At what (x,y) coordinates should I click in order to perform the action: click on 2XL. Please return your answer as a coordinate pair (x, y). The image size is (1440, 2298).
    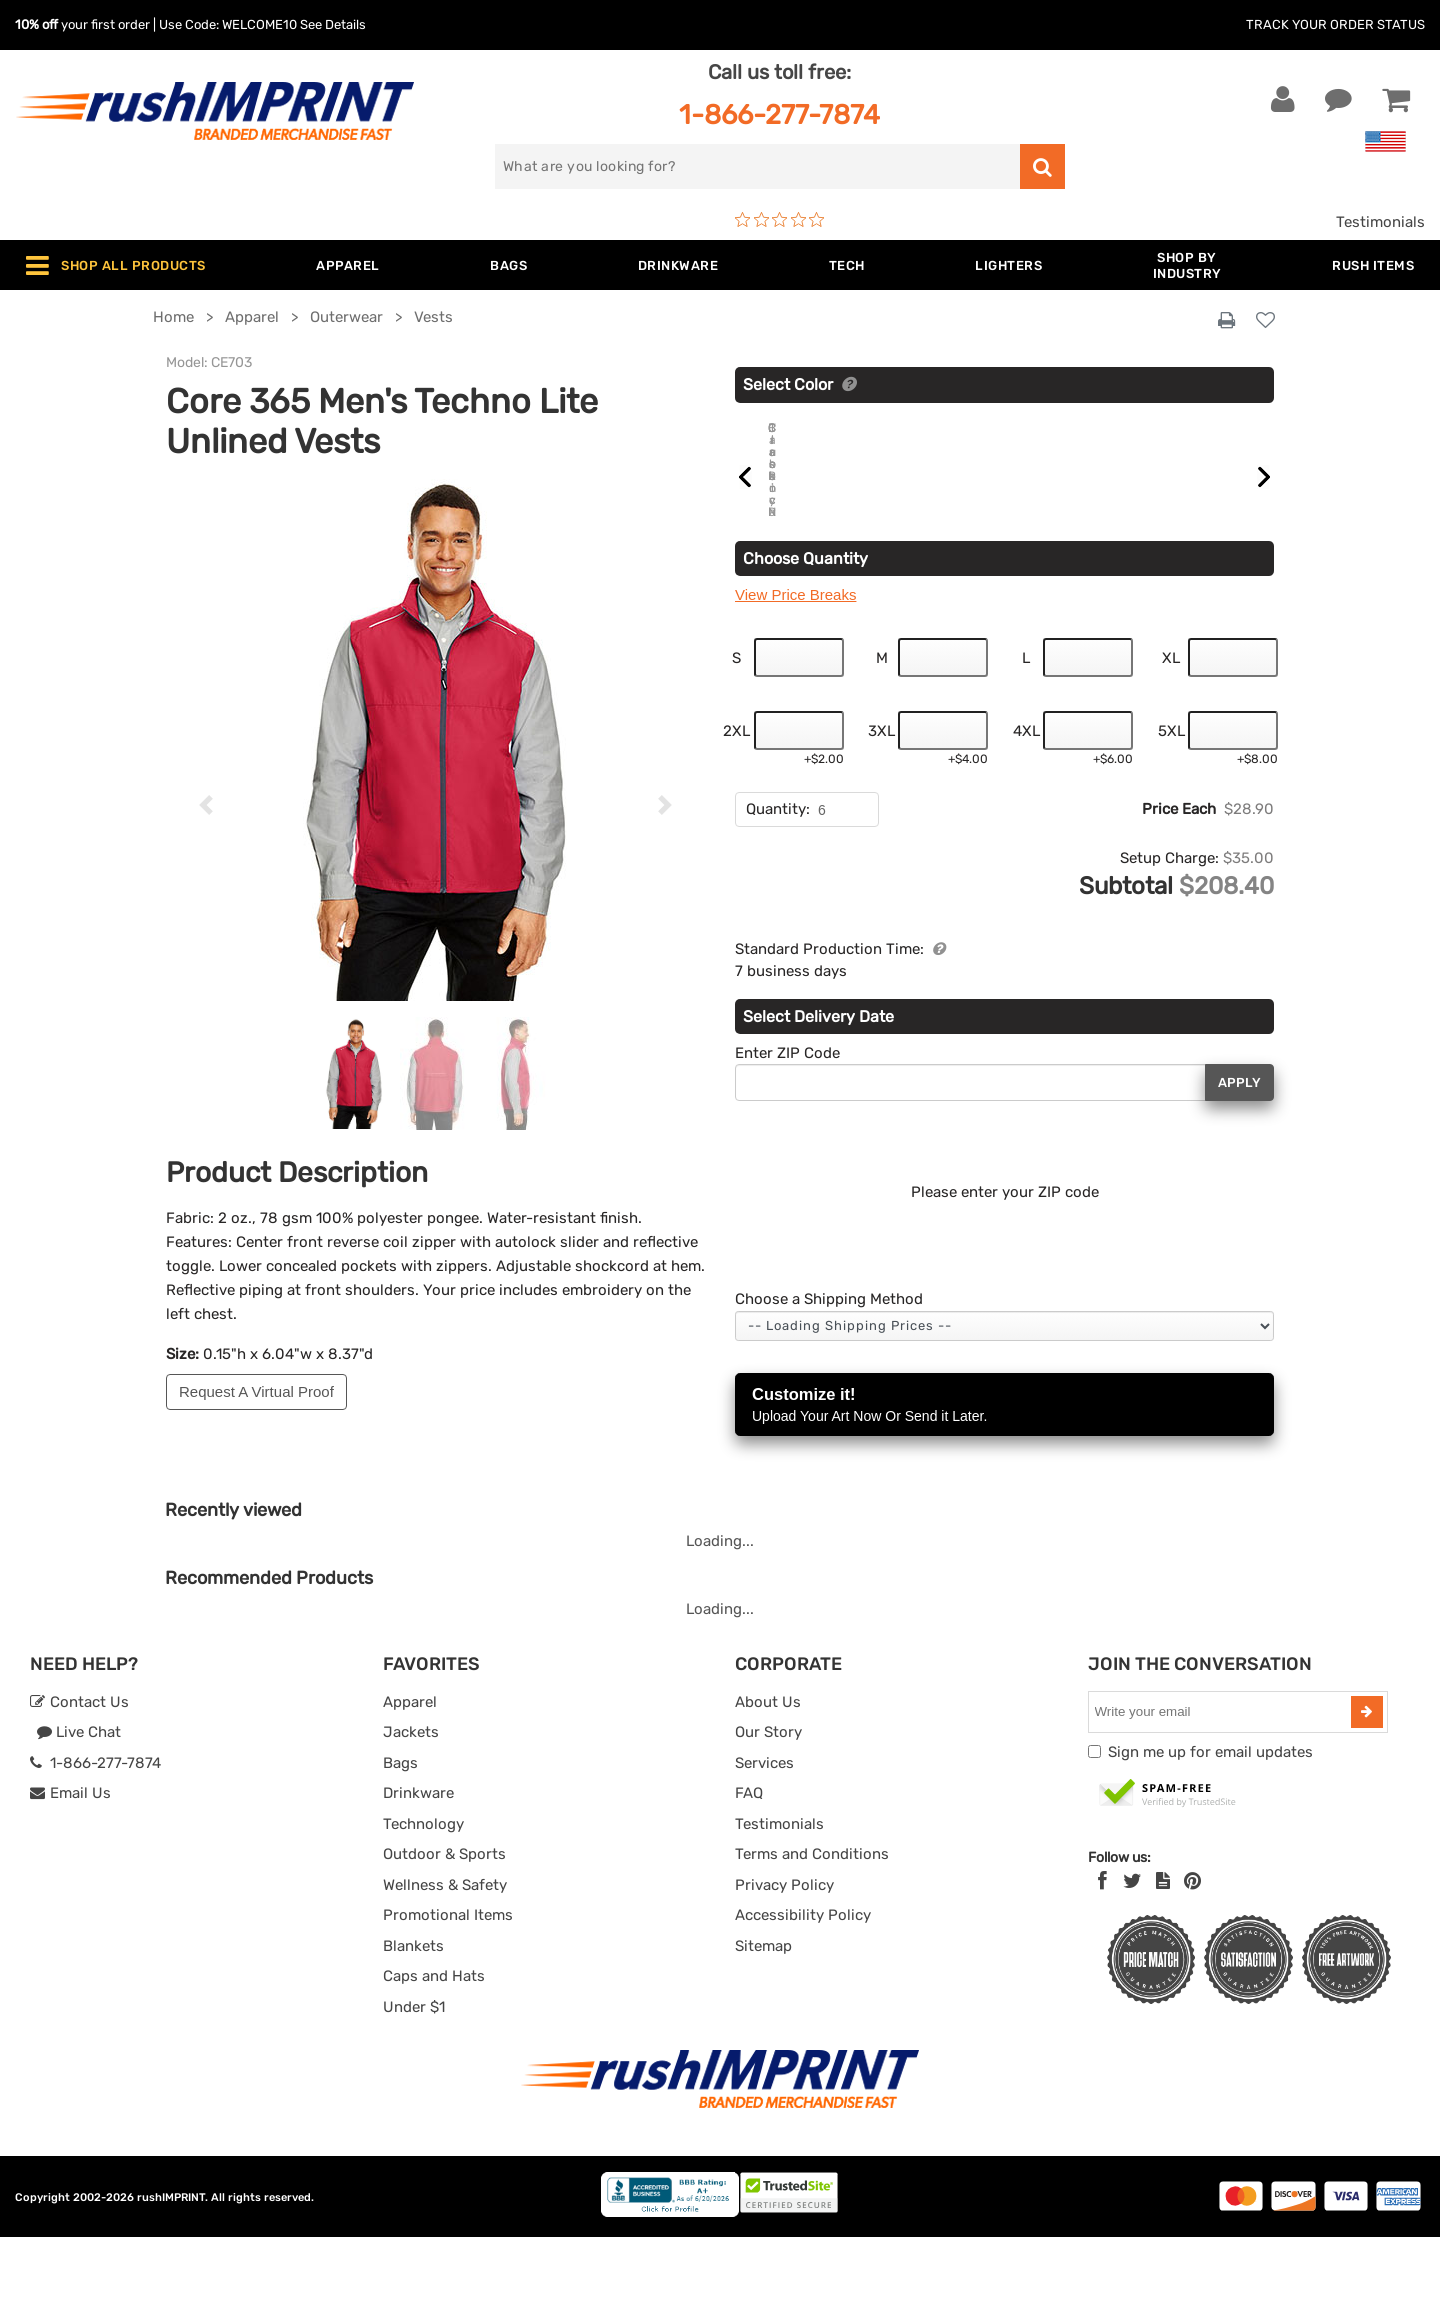
    Looking at the image, I should click on (736, 792).